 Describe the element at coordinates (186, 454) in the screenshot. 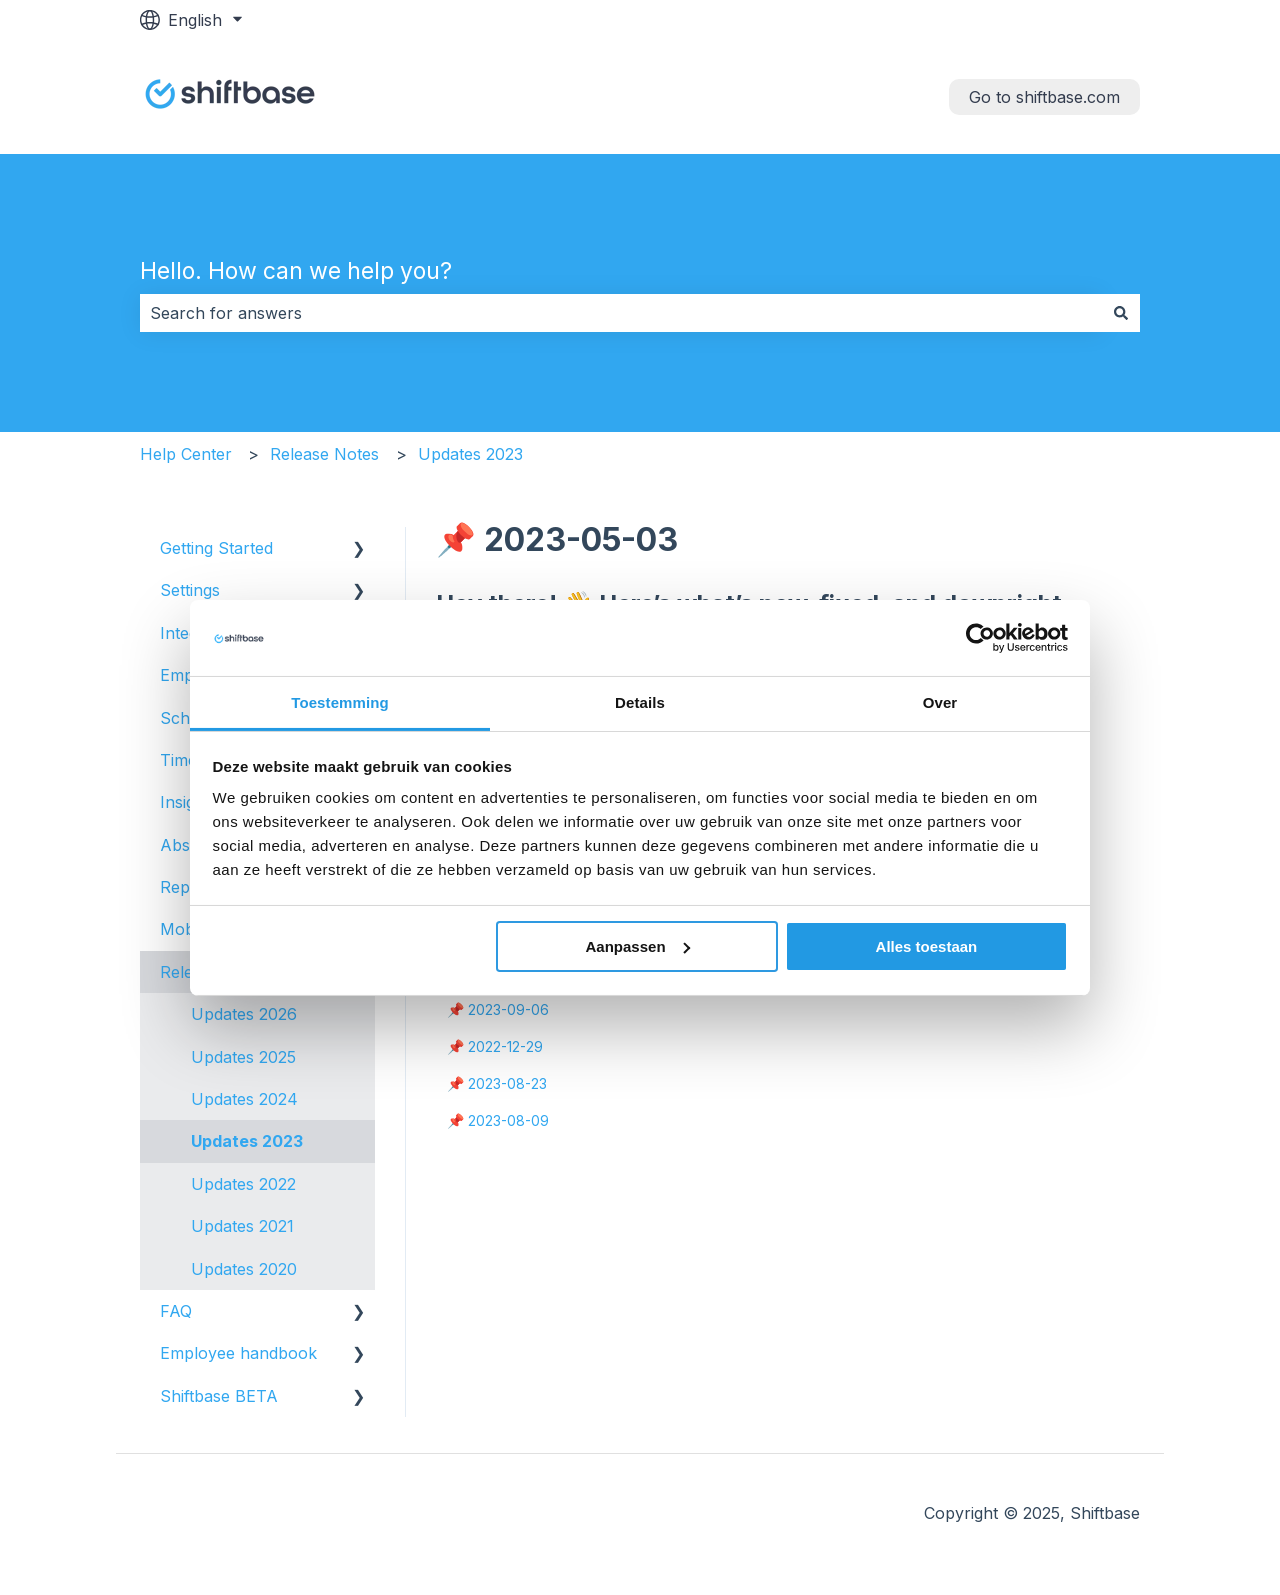

I see `Help Center` at that location.